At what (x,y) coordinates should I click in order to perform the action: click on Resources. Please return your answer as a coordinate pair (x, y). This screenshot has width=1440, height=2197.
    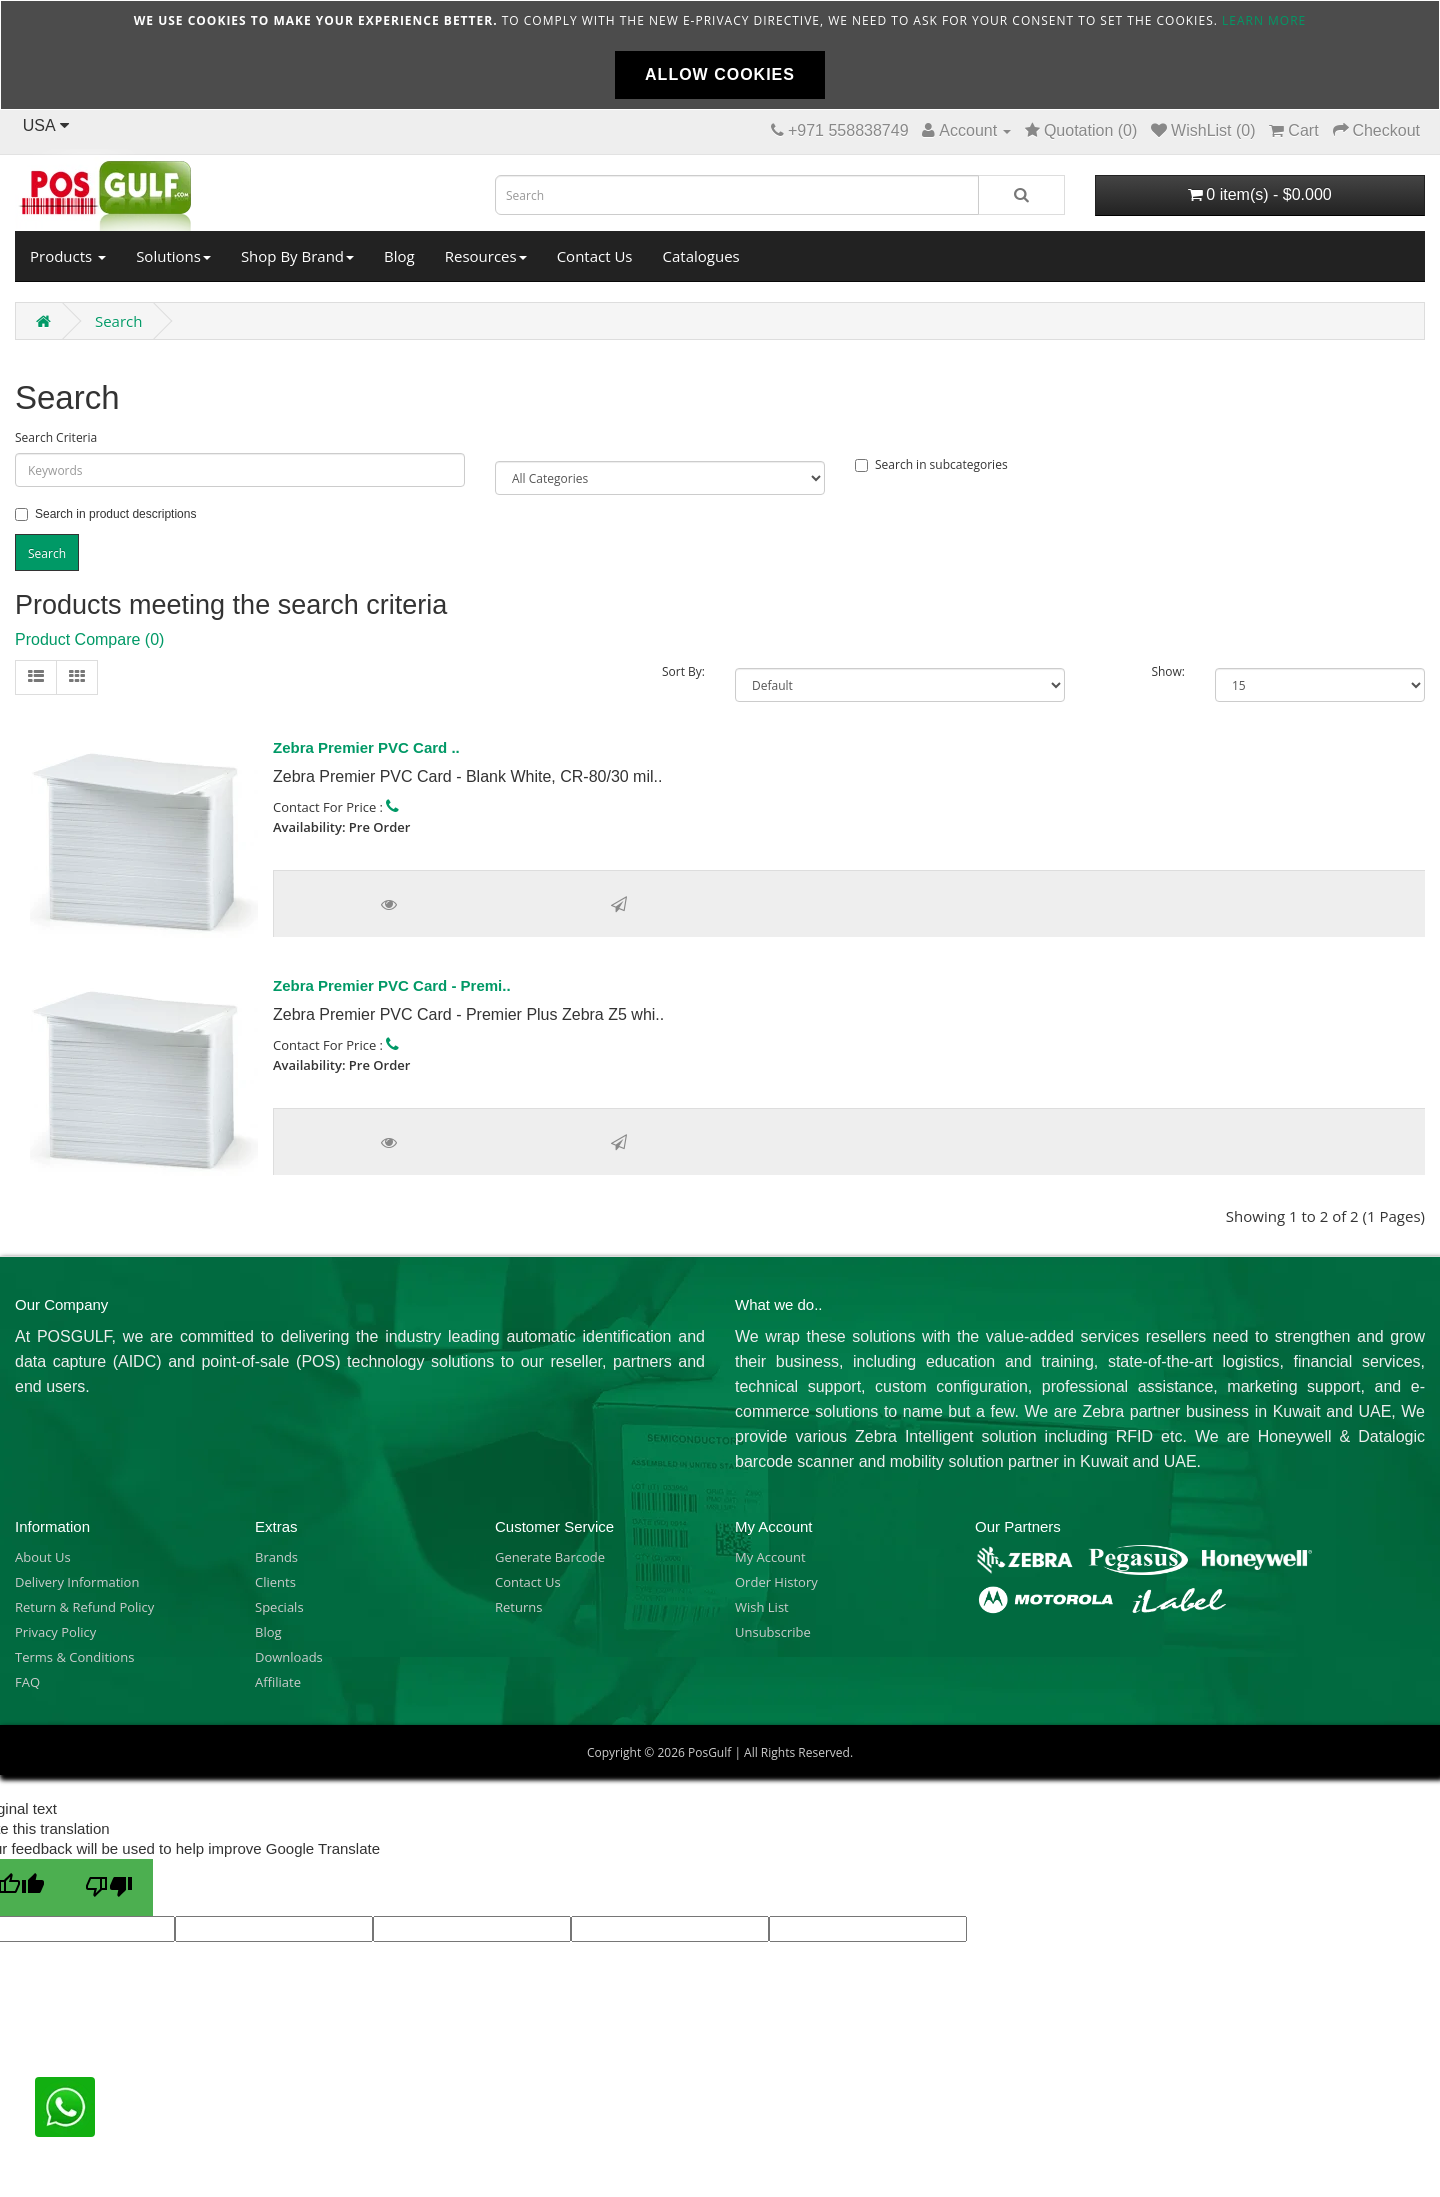
    Looking at the image, I should click on (486, 256).